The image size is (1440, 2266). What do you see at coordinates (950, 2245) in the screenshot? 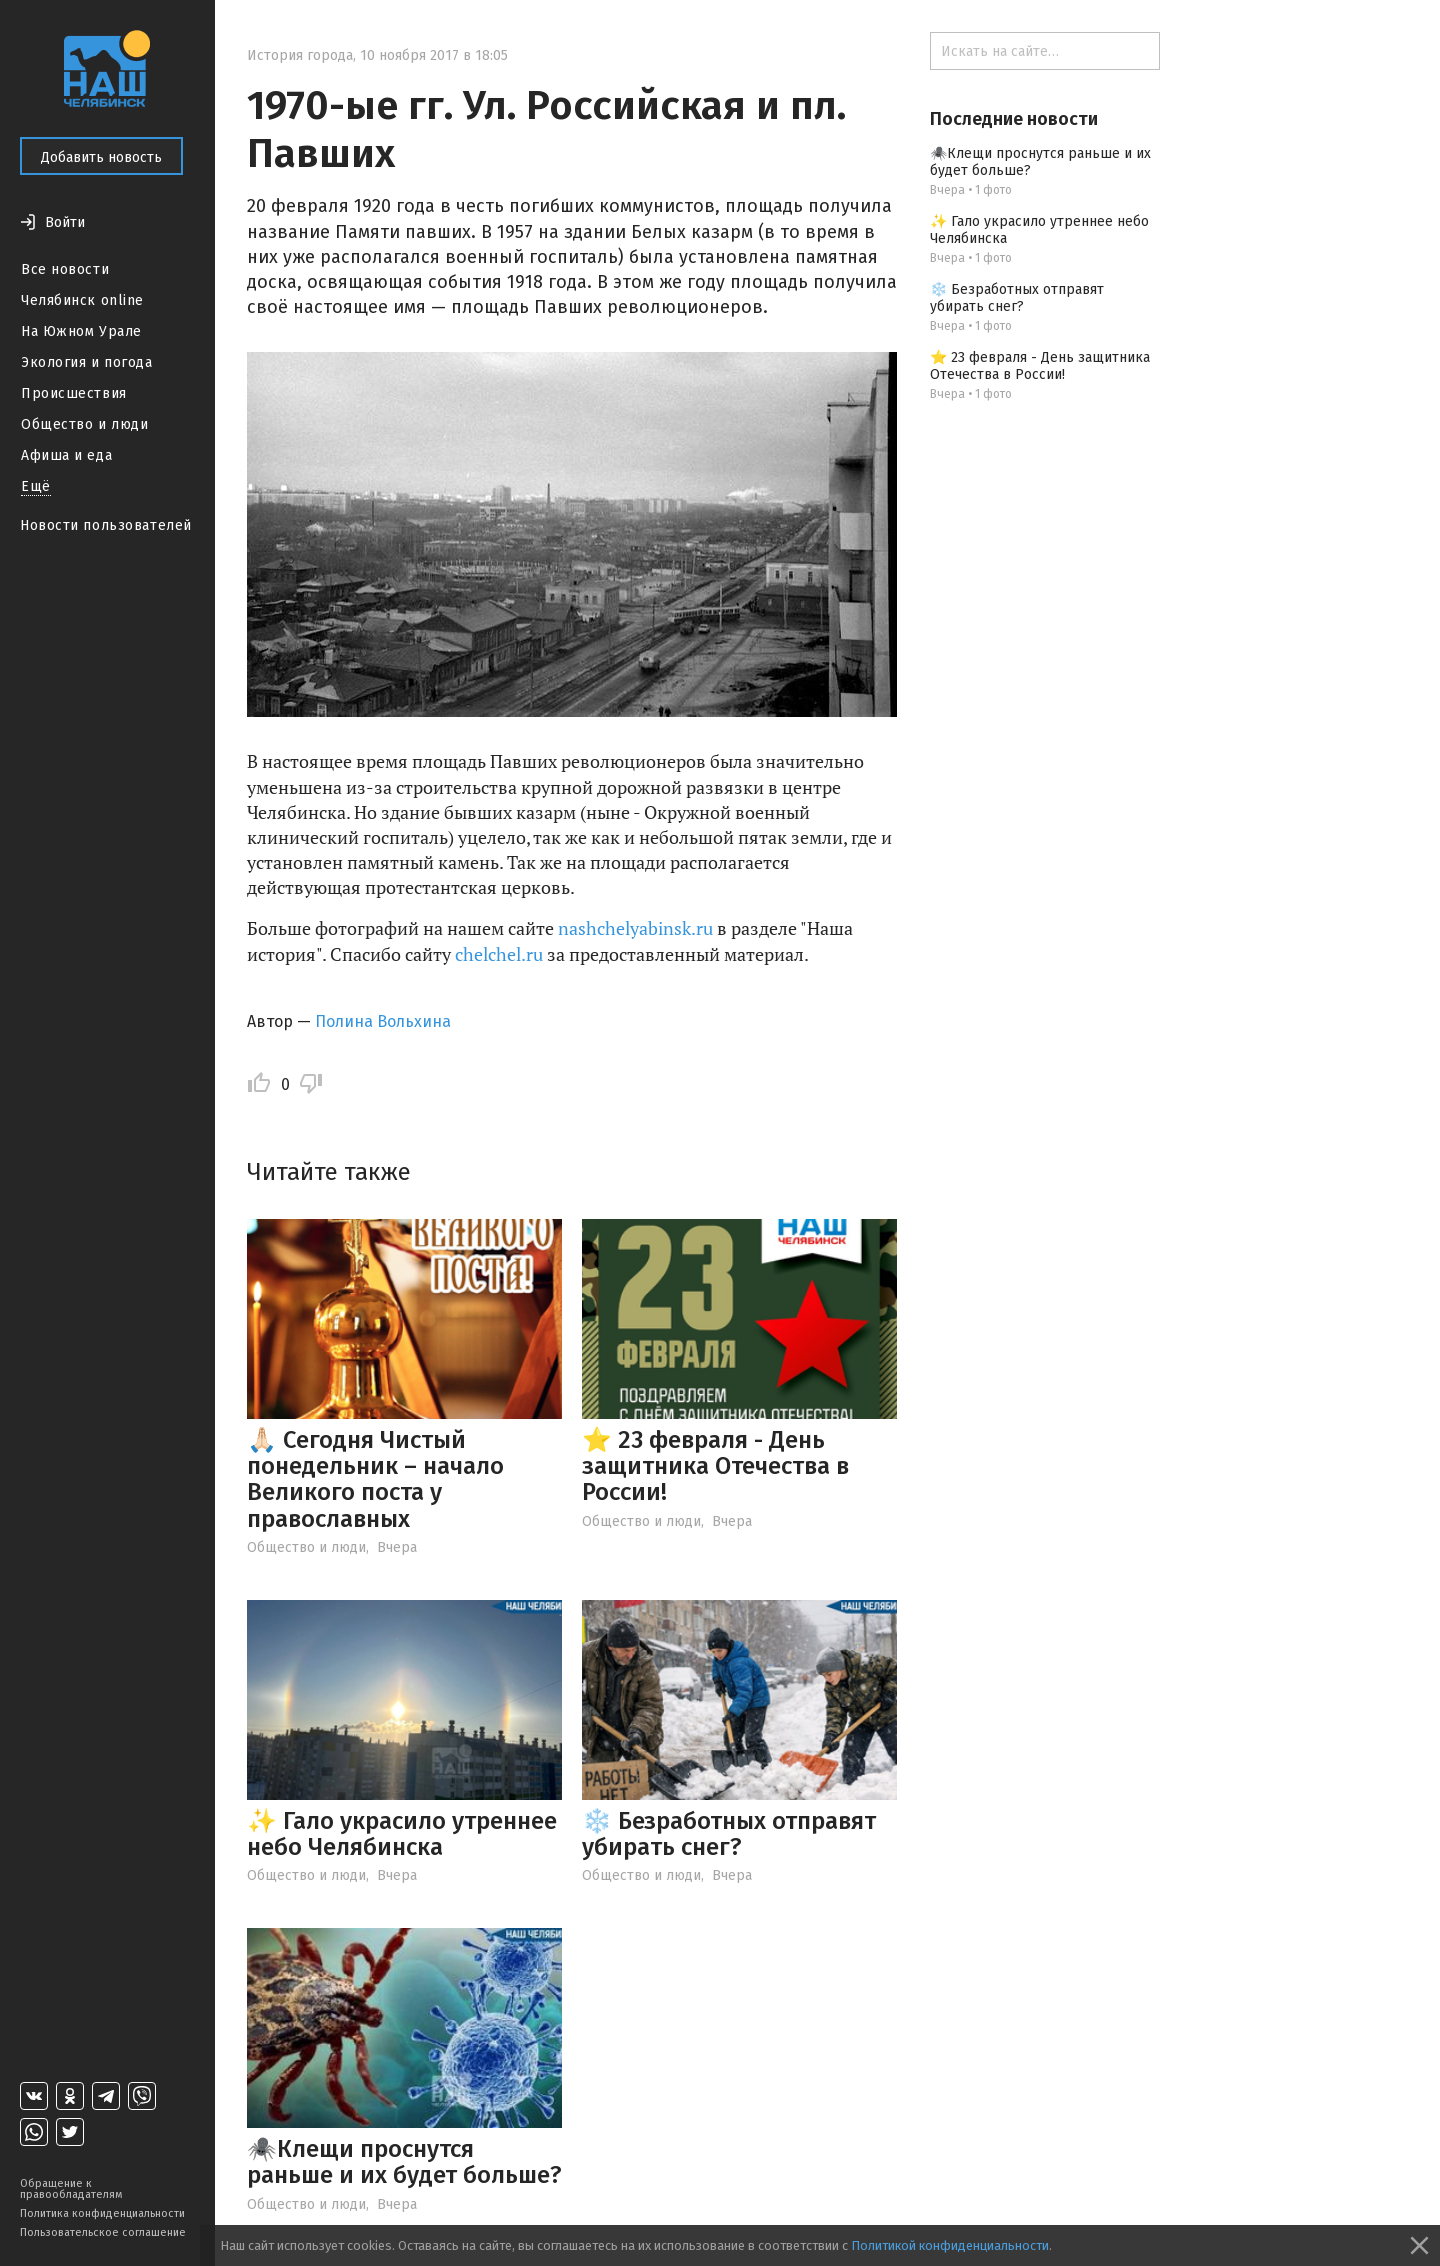
I see `Политикой конфиденциальности` at bounding box center [950, 2245].